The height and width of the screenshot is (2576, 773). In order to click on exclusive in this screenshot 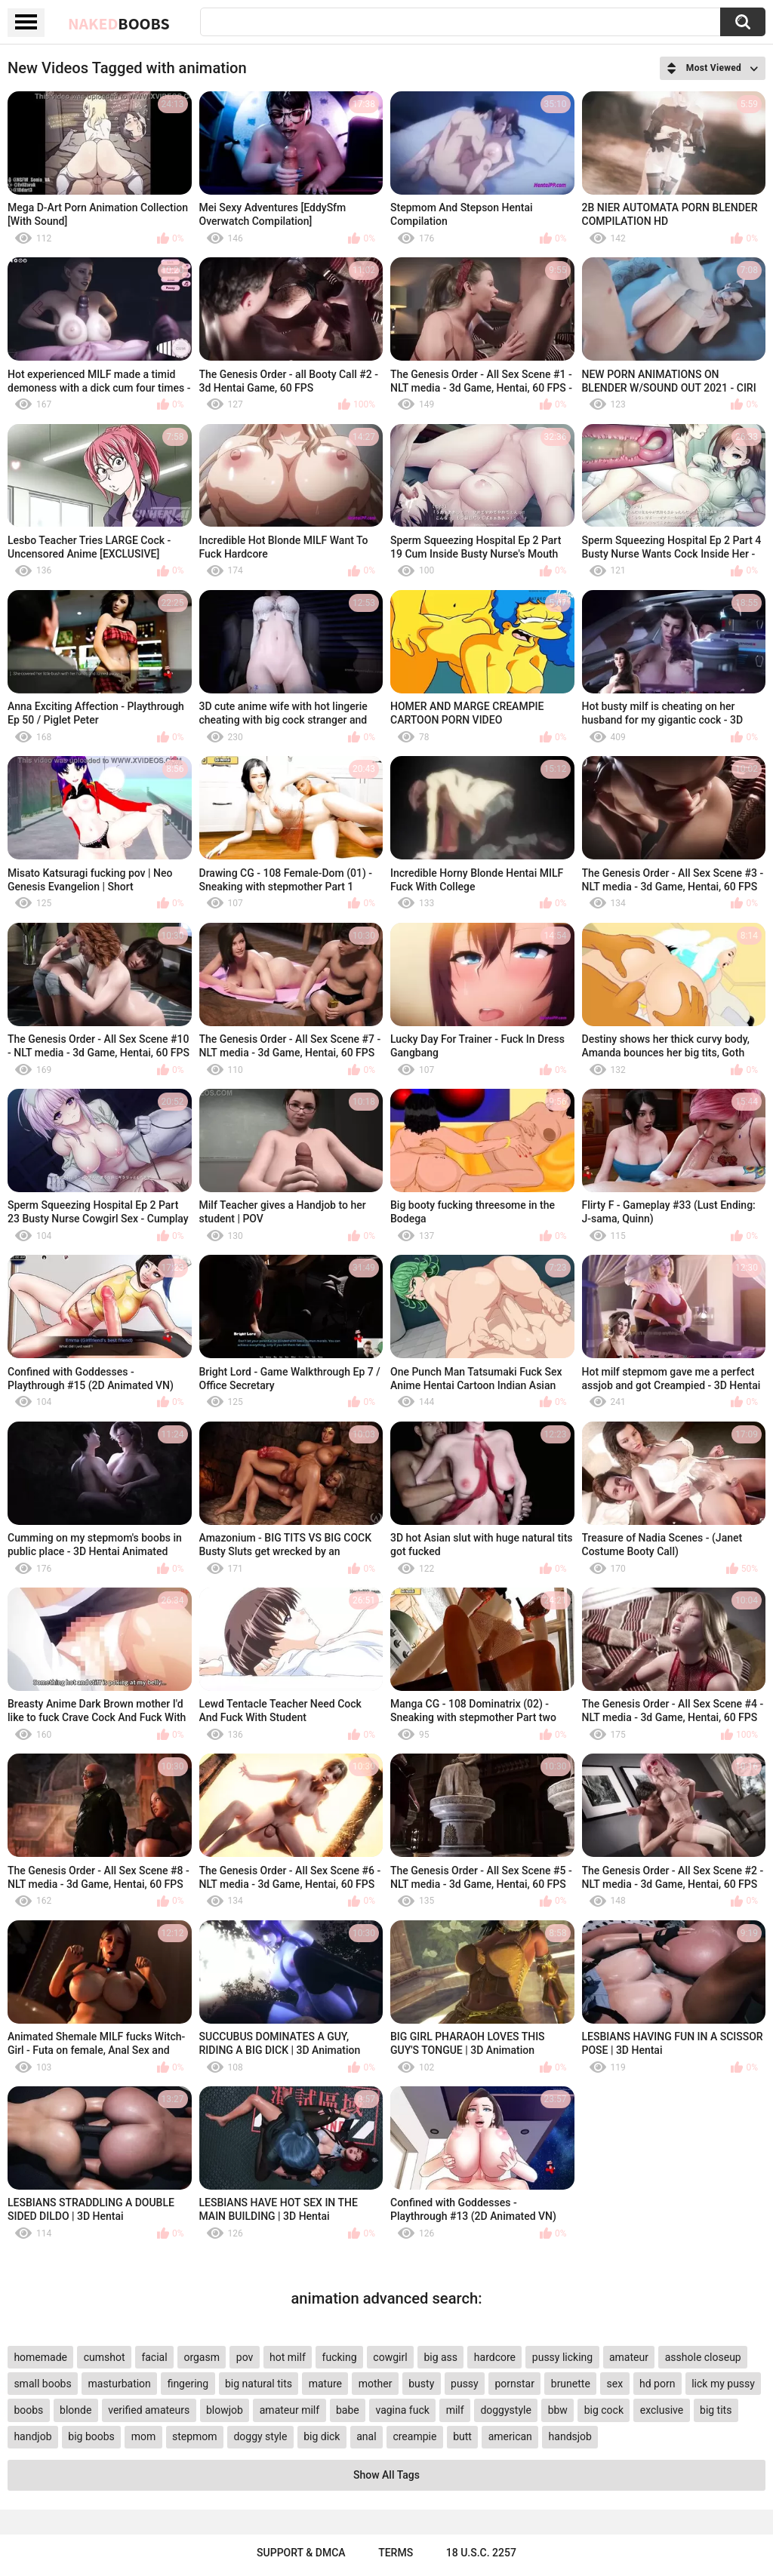, I will do `click(661, 2410)`.